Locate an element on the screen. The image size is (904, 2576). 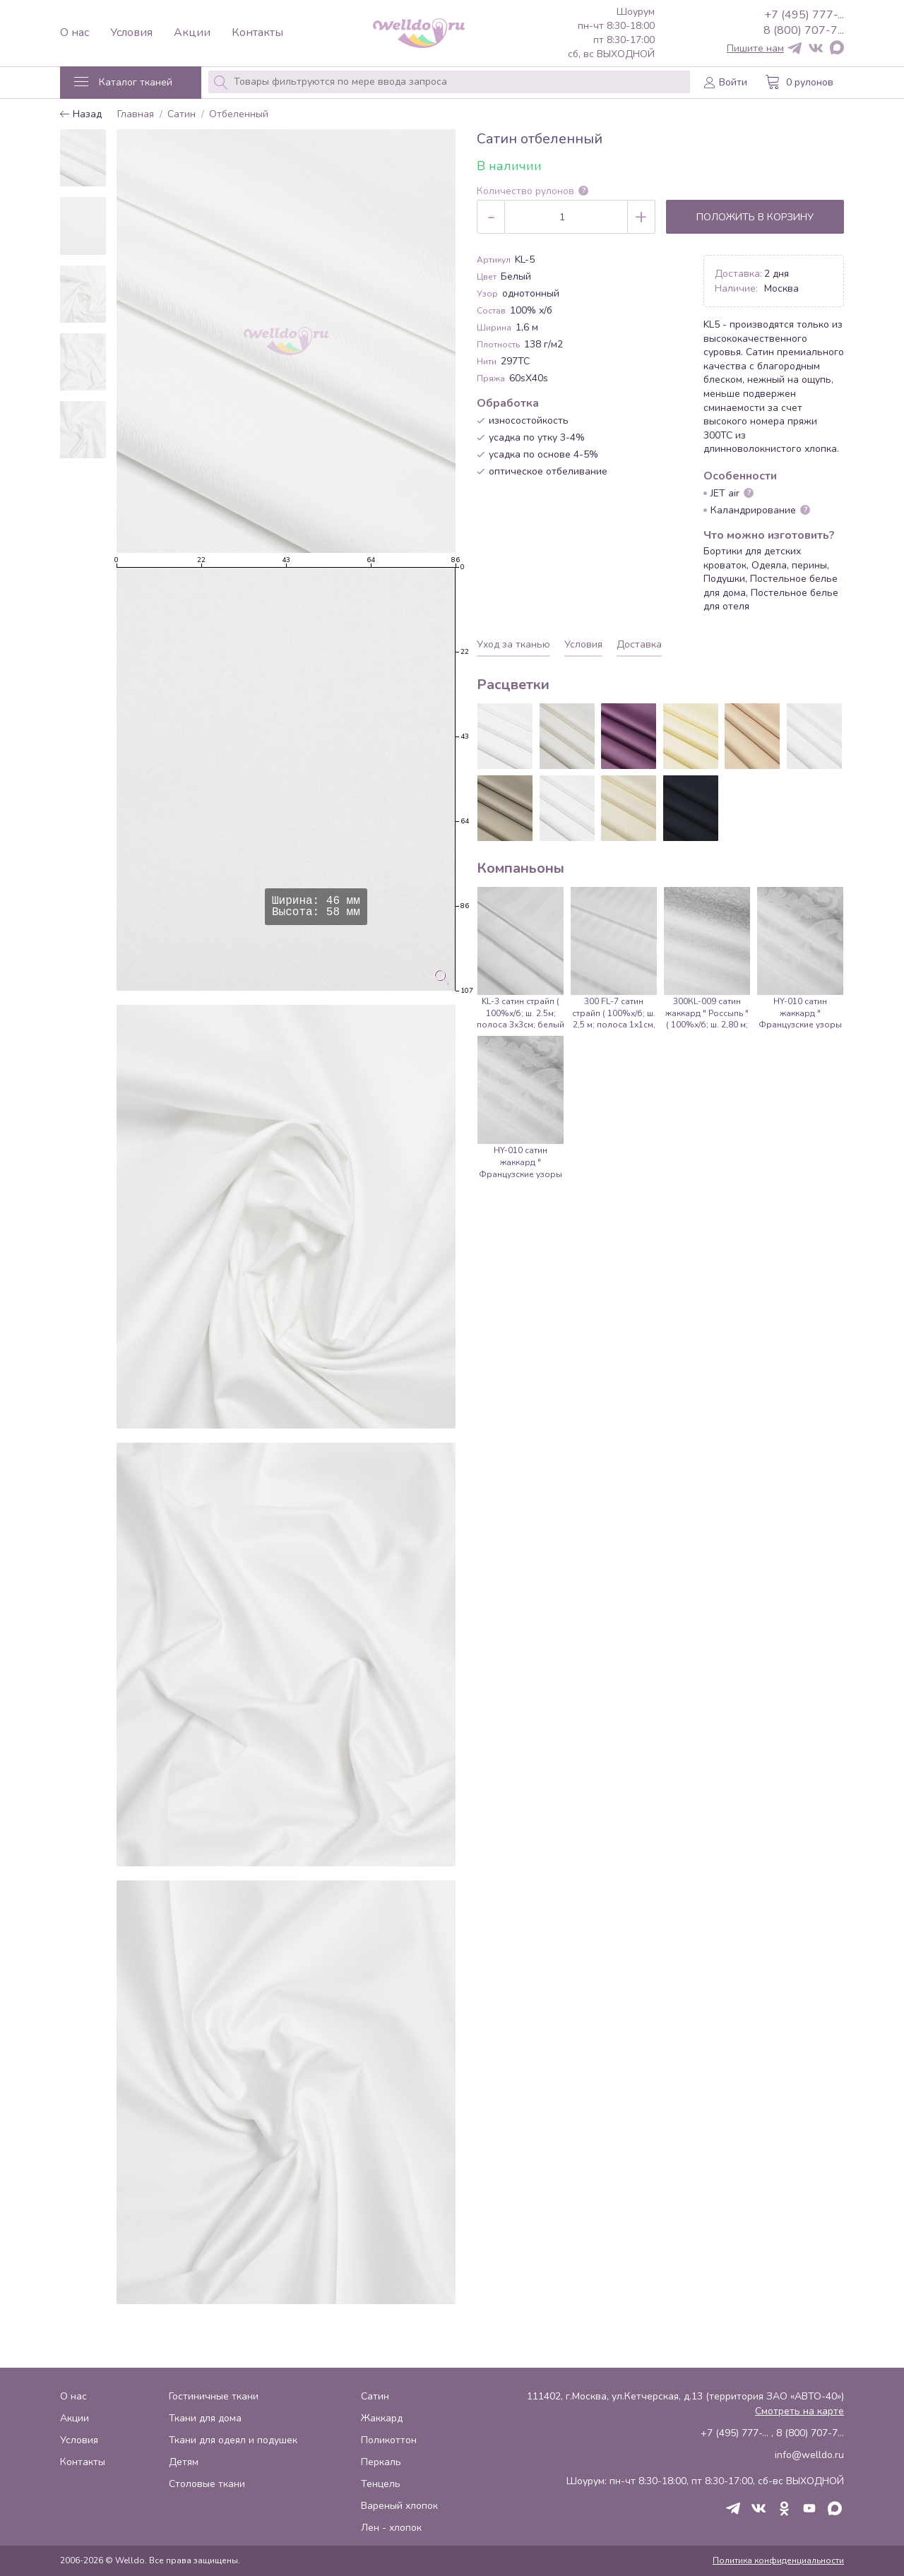
Контакты is located at coordinates (257, 32).